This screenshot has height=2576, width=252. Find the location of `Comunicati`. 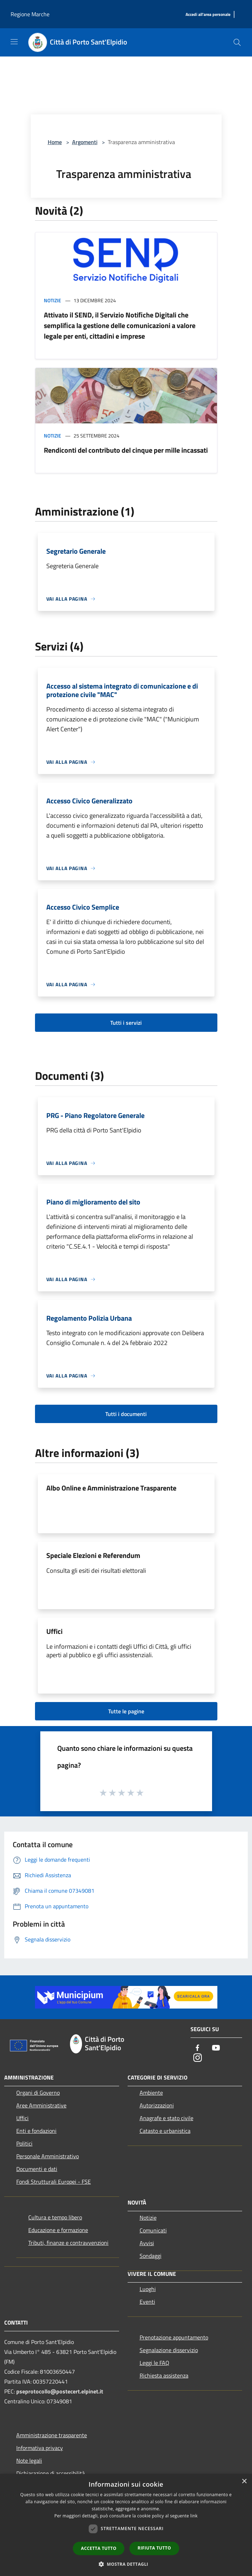

Comunicati is located at coordinates (153, 2230).